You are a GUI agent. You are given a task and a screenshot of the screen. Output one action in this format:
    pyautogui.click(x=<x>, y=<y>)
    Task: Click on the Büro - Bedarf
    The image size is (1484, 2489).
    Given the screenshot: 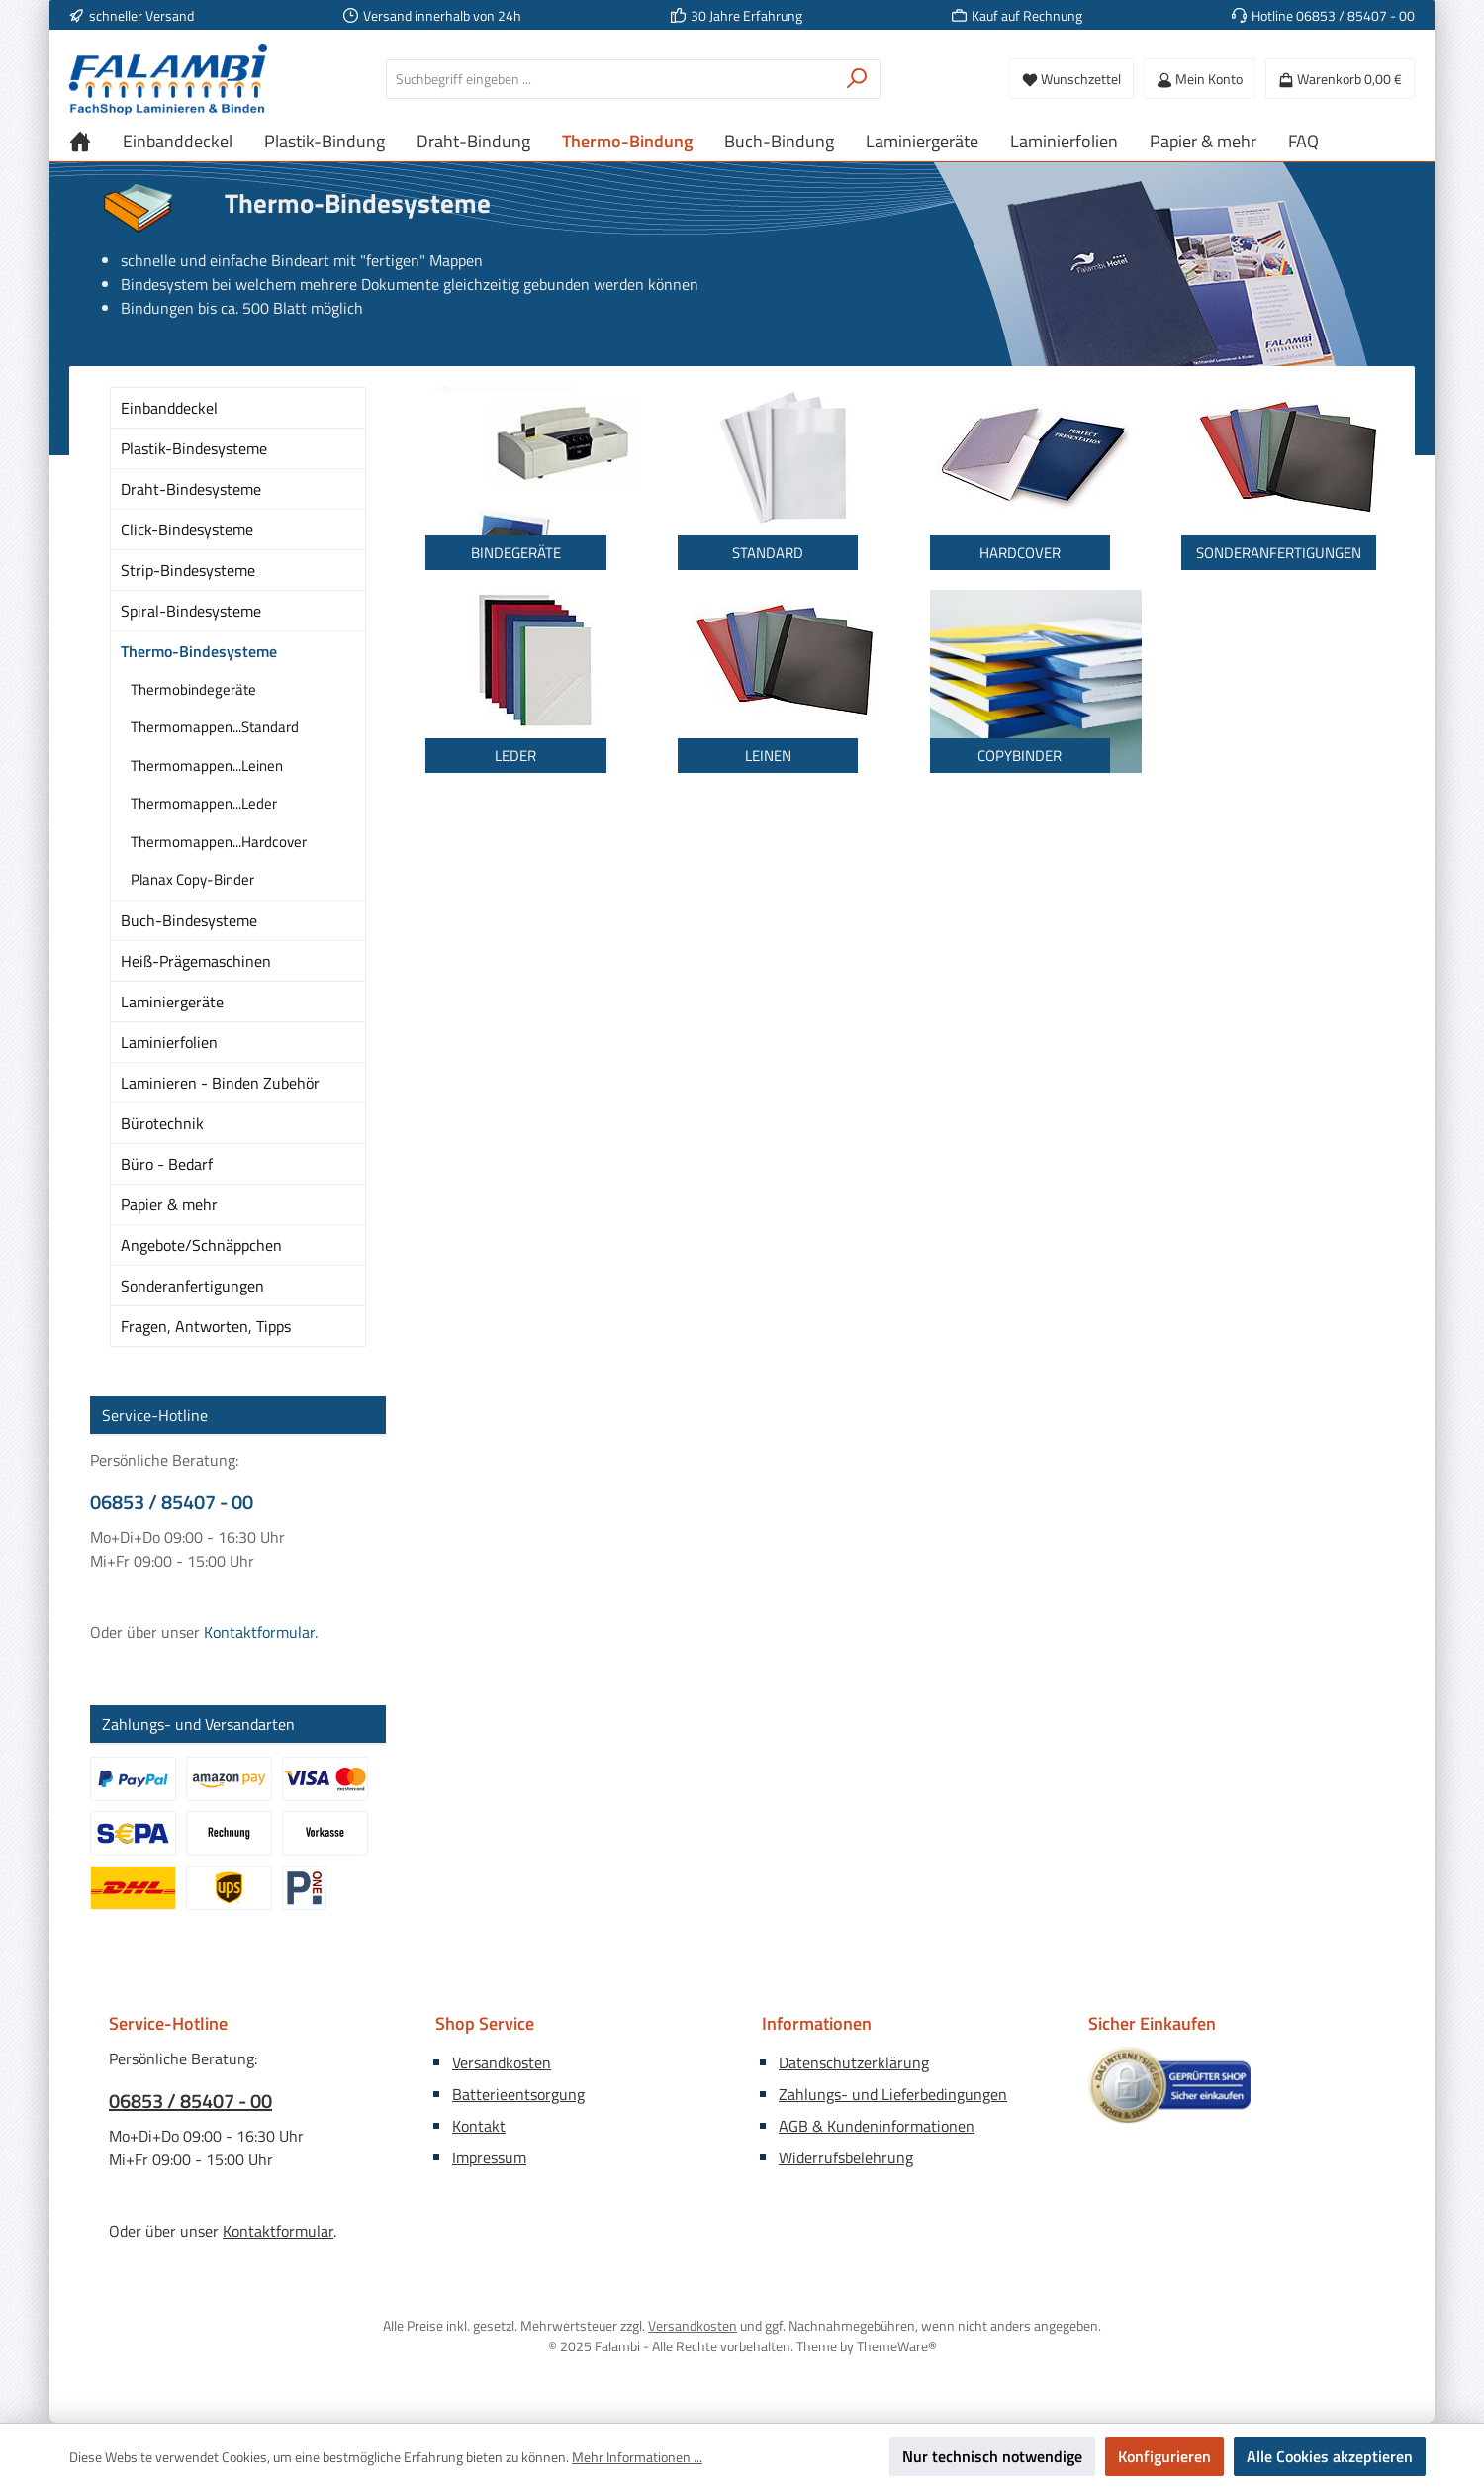 What is the action you would take?
    pyautogui.click(x=167, y=1164)
    